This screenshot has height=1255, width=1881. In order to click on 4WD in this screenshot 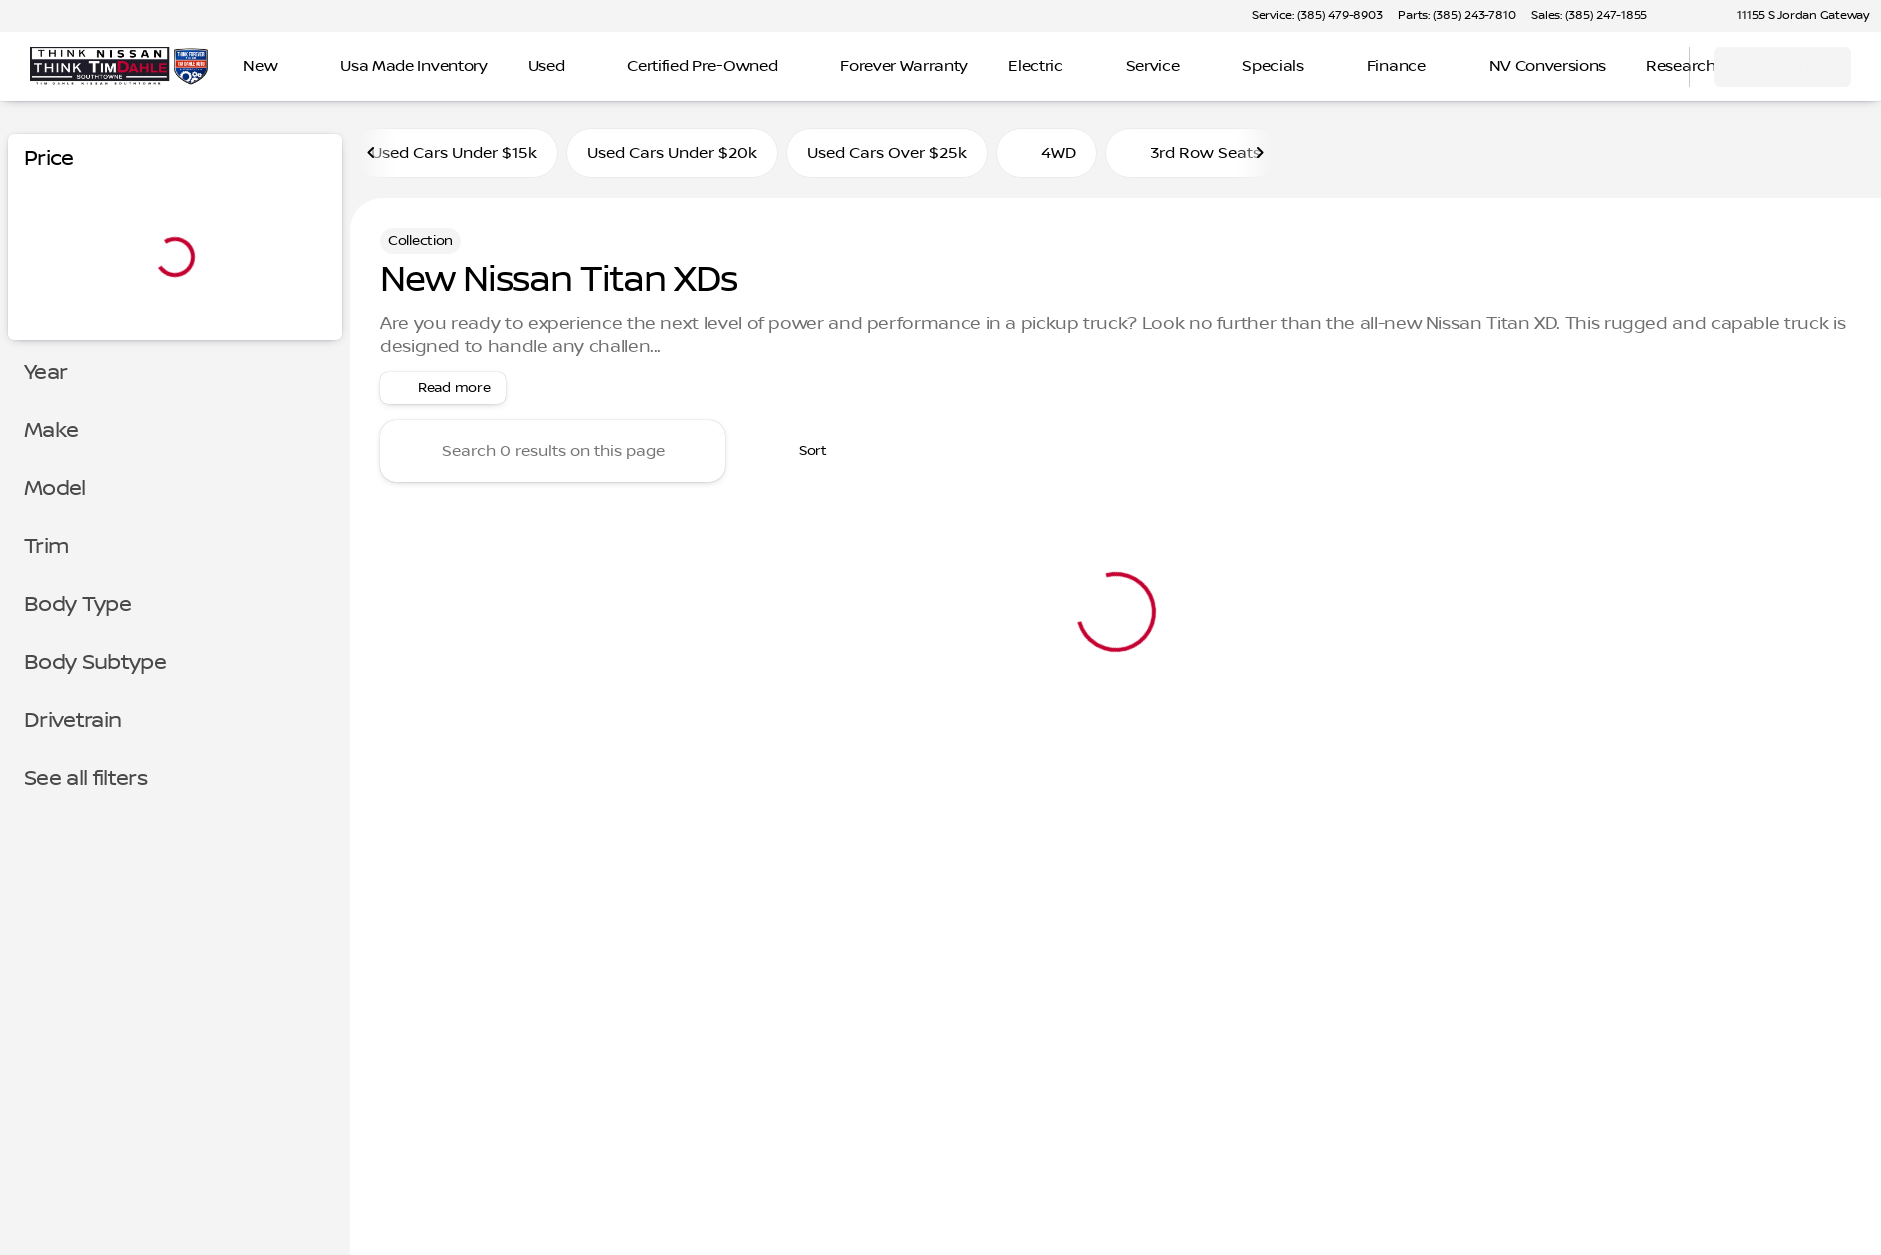, I will do `click(1046, 153)`.